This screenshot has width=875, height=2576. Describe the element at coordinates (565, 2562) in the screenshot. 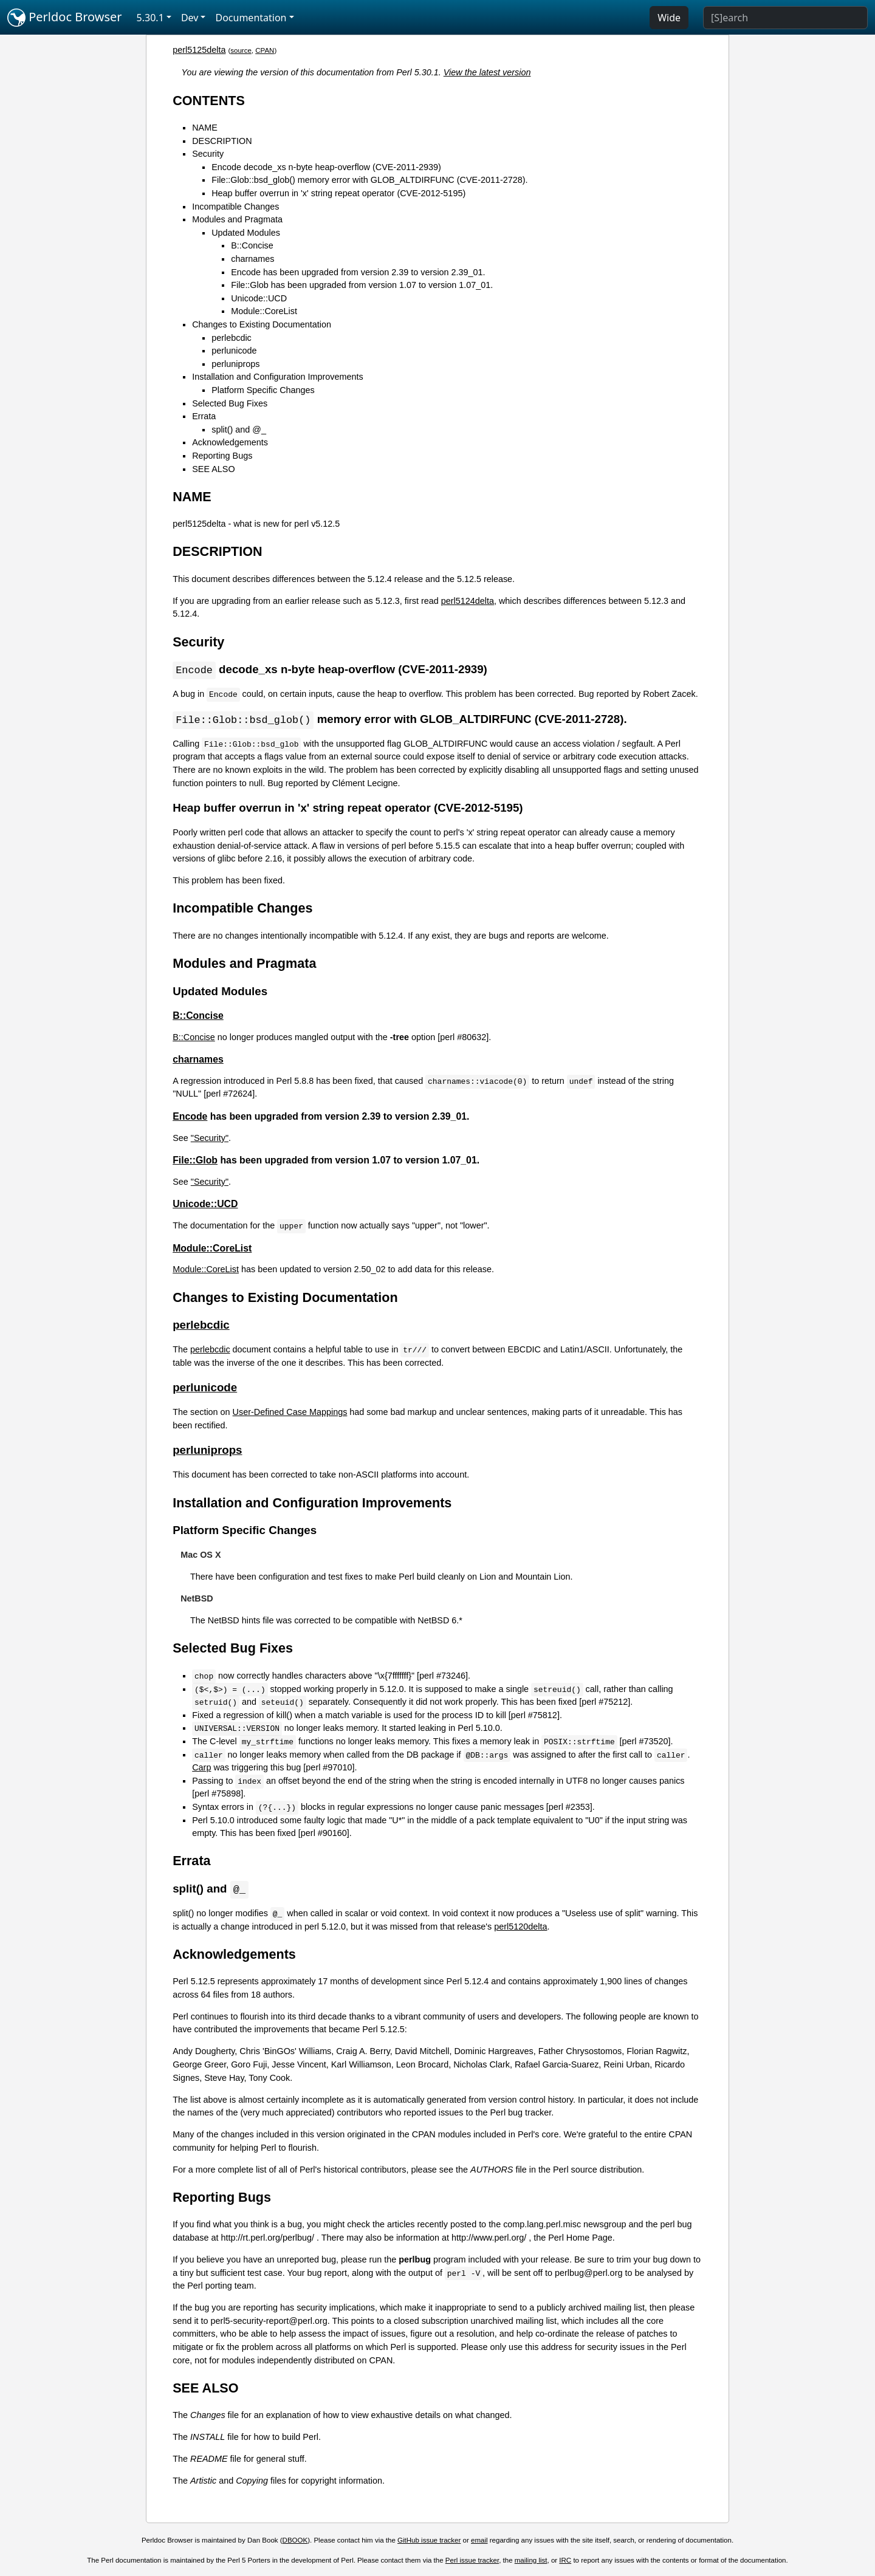

I see `IRC` at that location.